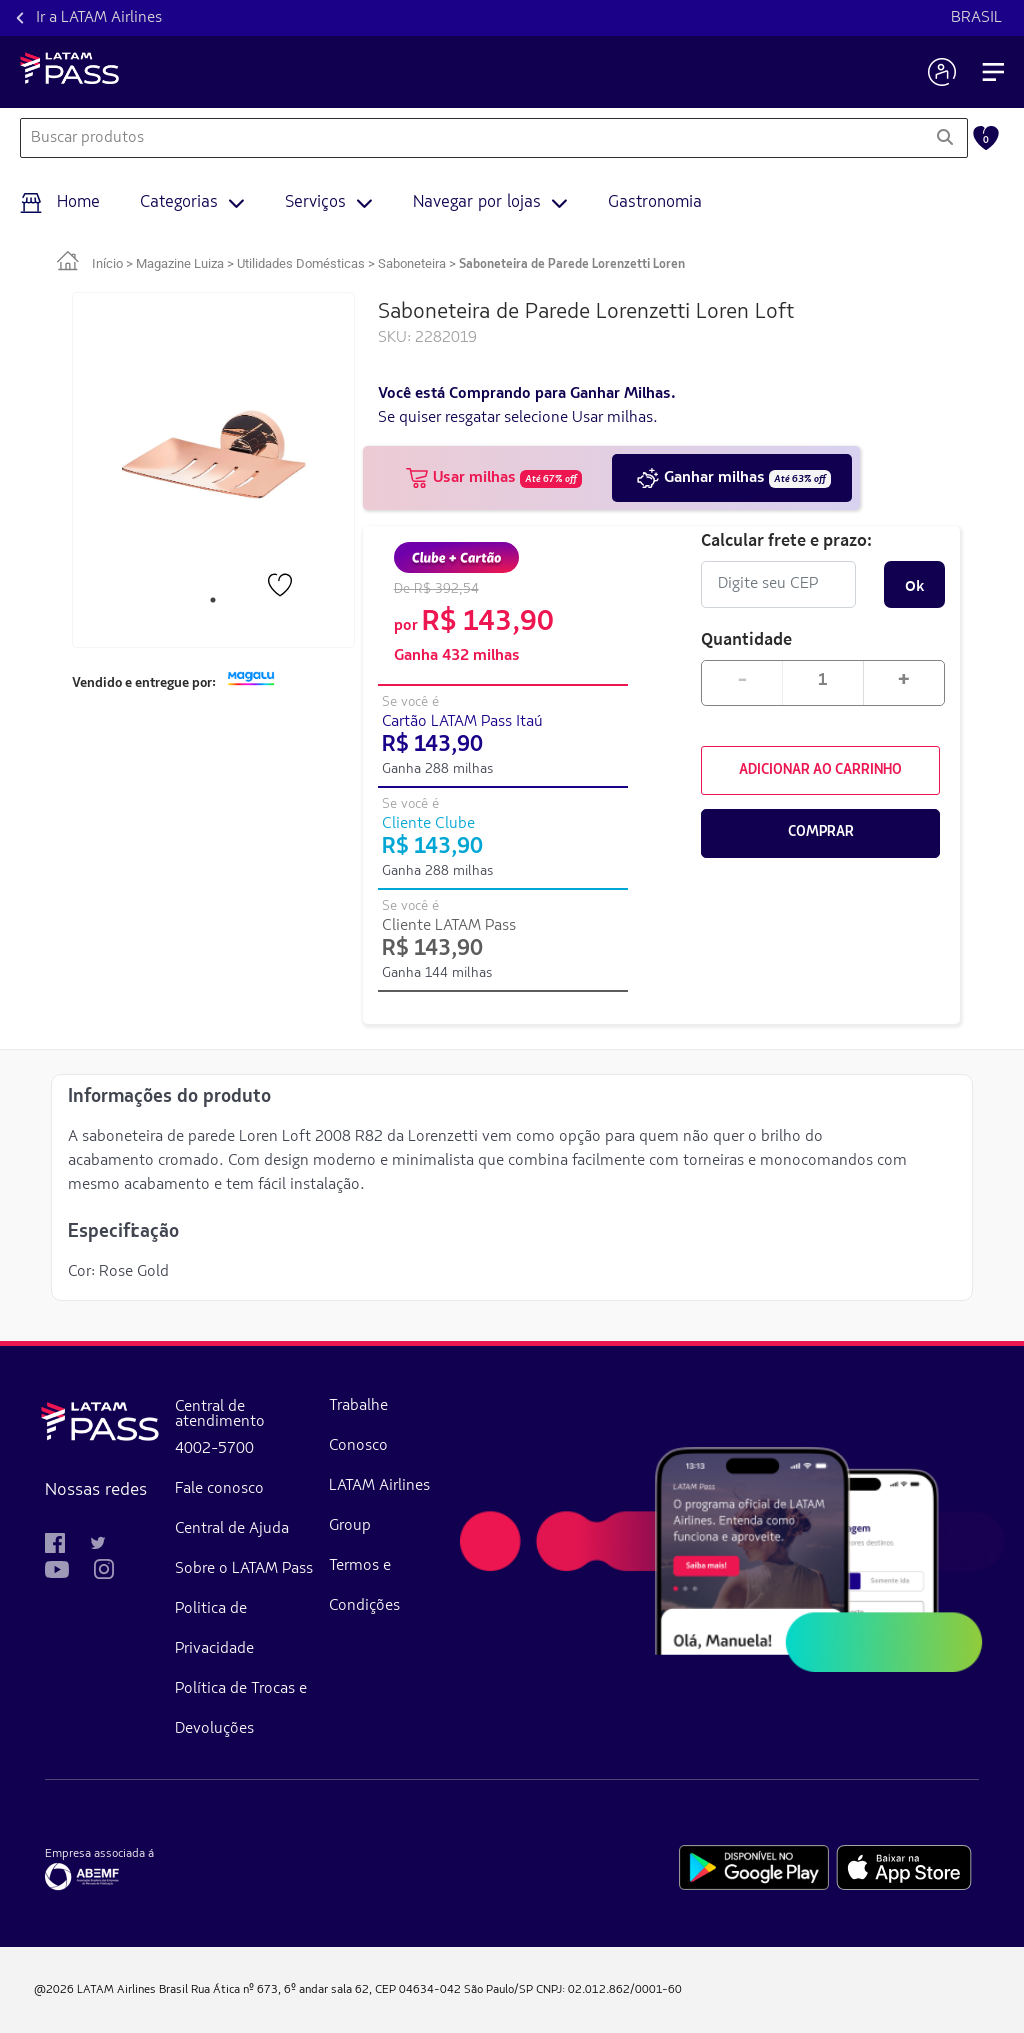  Describe the element at coordinates (914, 585) in the screenshot. I see `Ok` at that location.